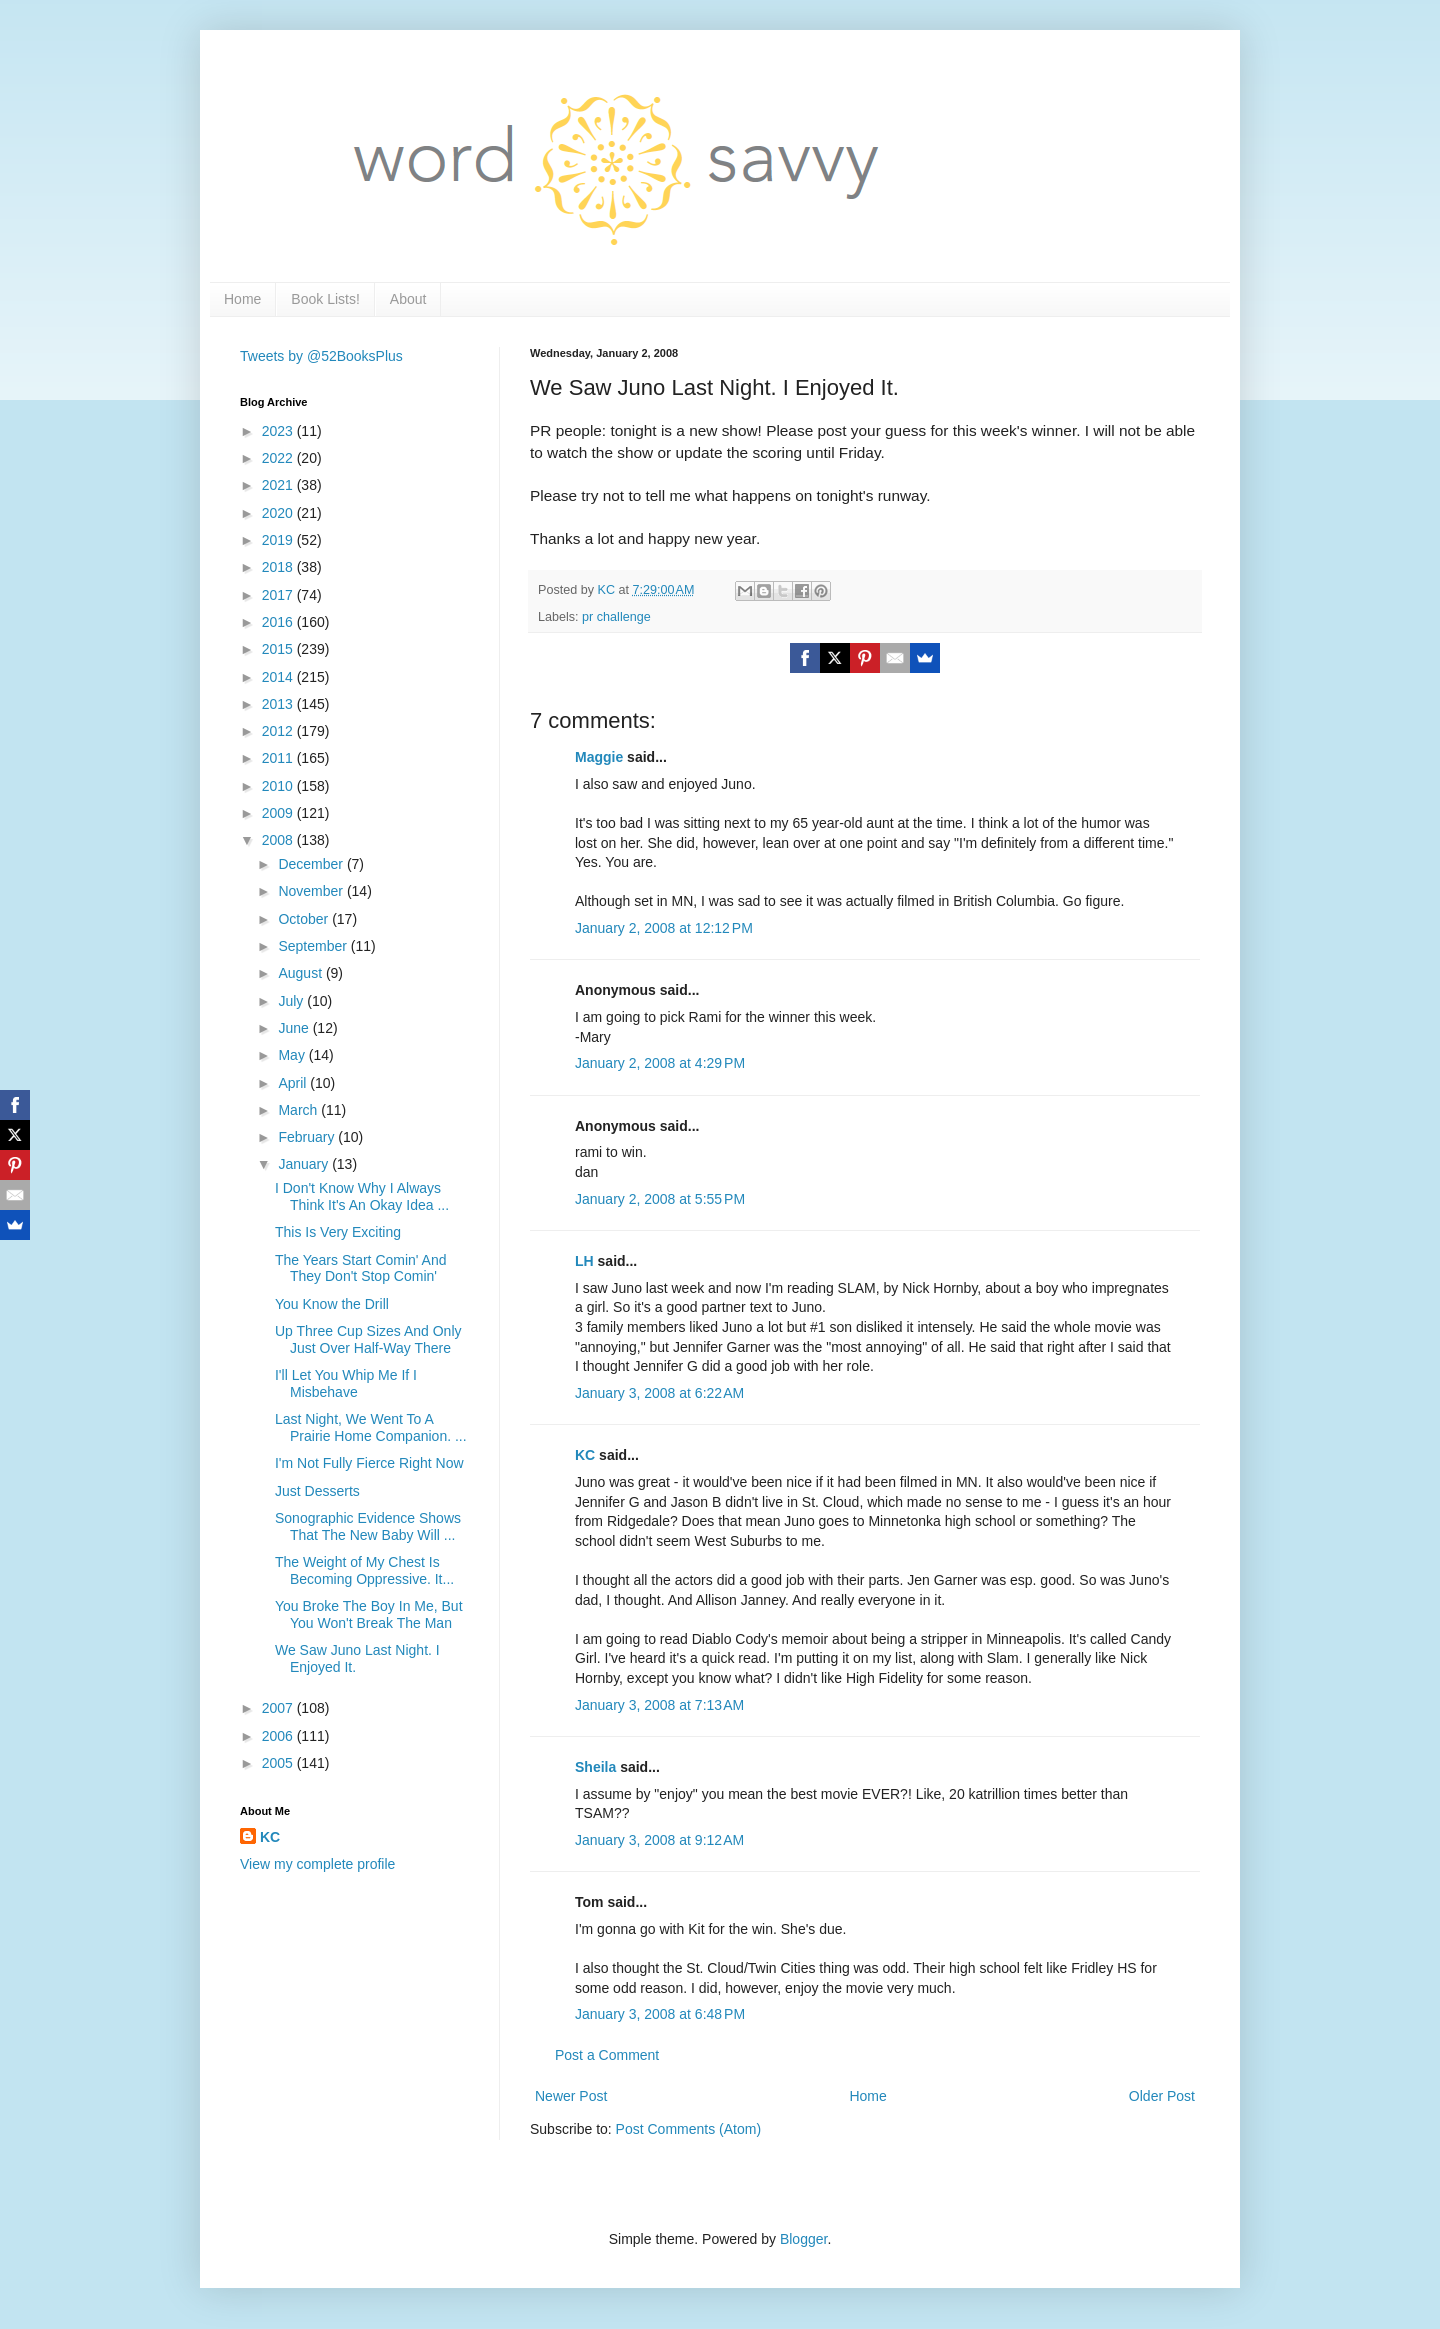  Describe the element at coordinates (279, 485) in the screenshot. I see `2021` at that location.